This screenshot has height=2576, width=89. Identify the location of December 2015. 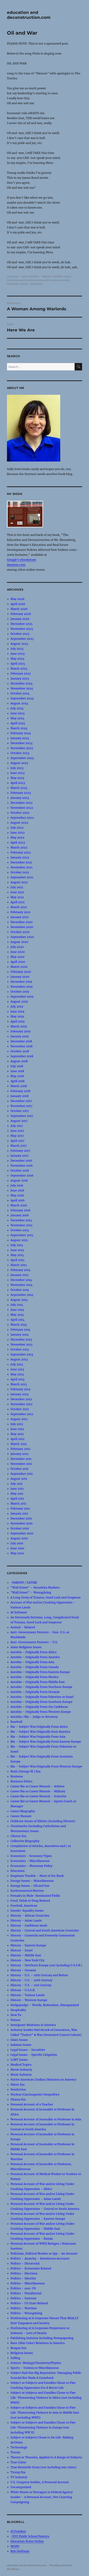
(21, 1220).